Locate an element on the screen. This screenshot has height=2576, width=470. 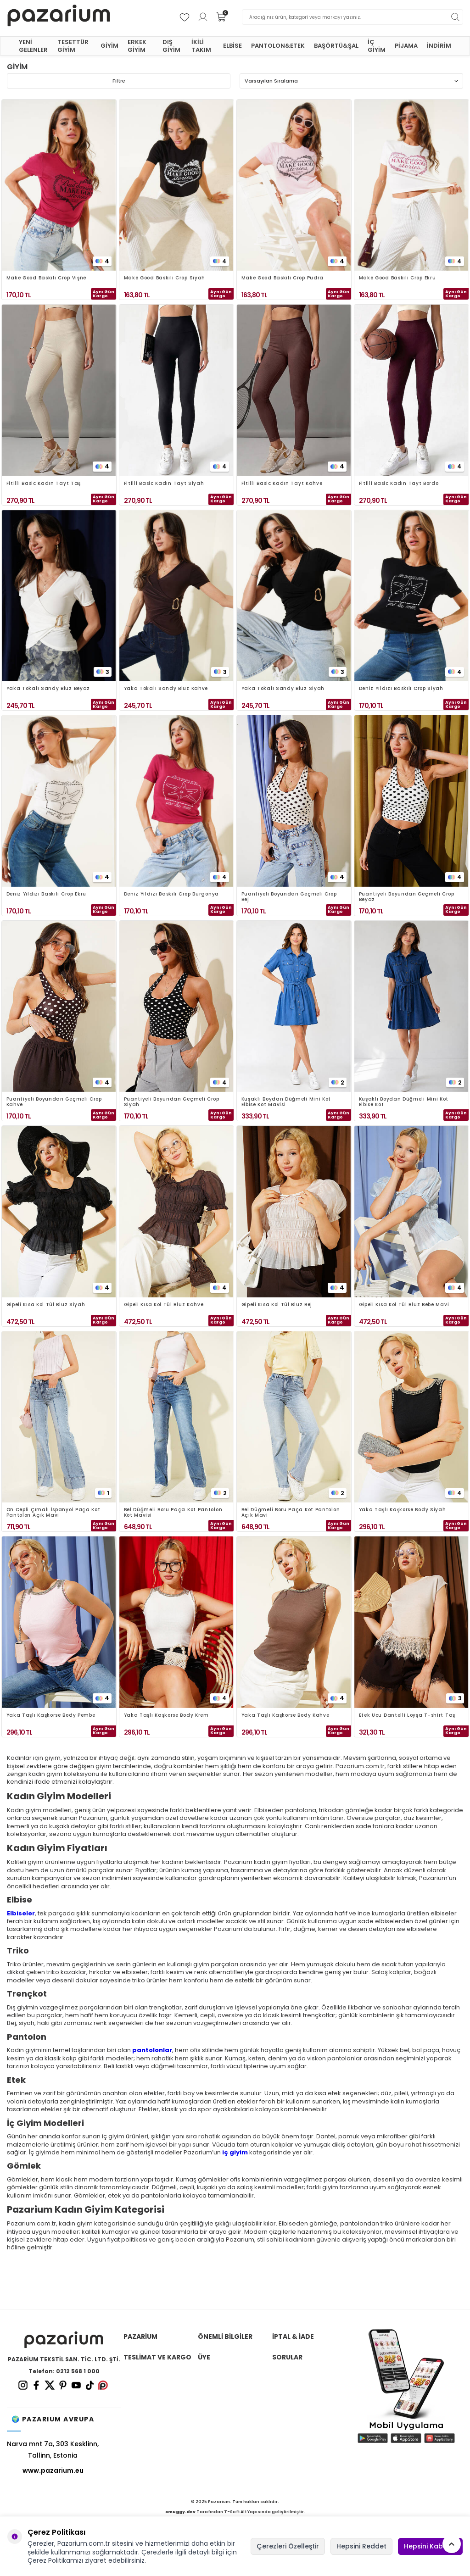
www.pazarium.eu is located at coordinates (53, 2470).